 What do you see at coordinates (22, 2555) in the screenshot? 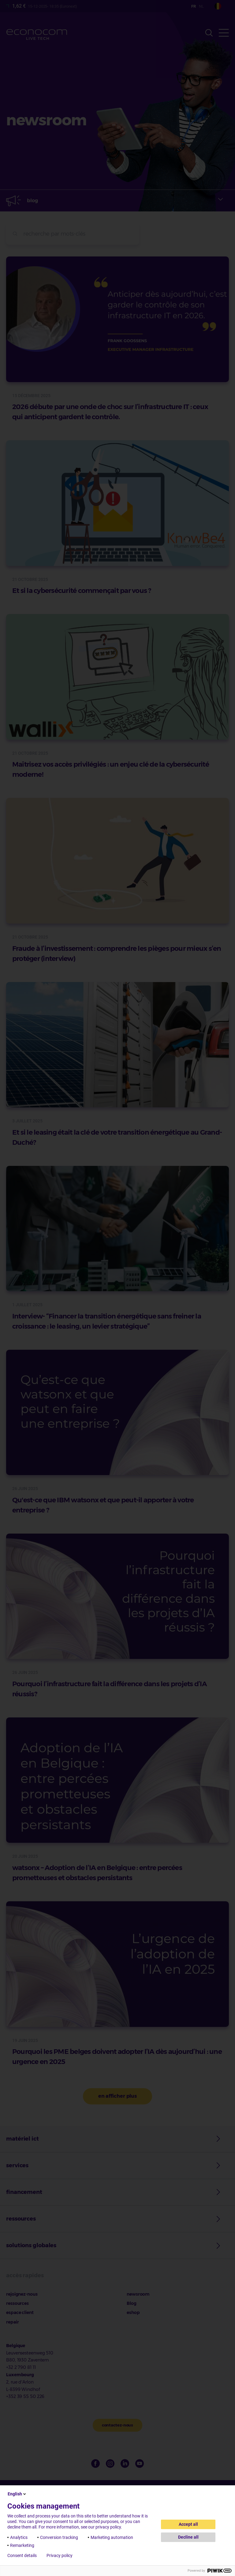
I see `Consent details` at bounding box center [22, 2555].